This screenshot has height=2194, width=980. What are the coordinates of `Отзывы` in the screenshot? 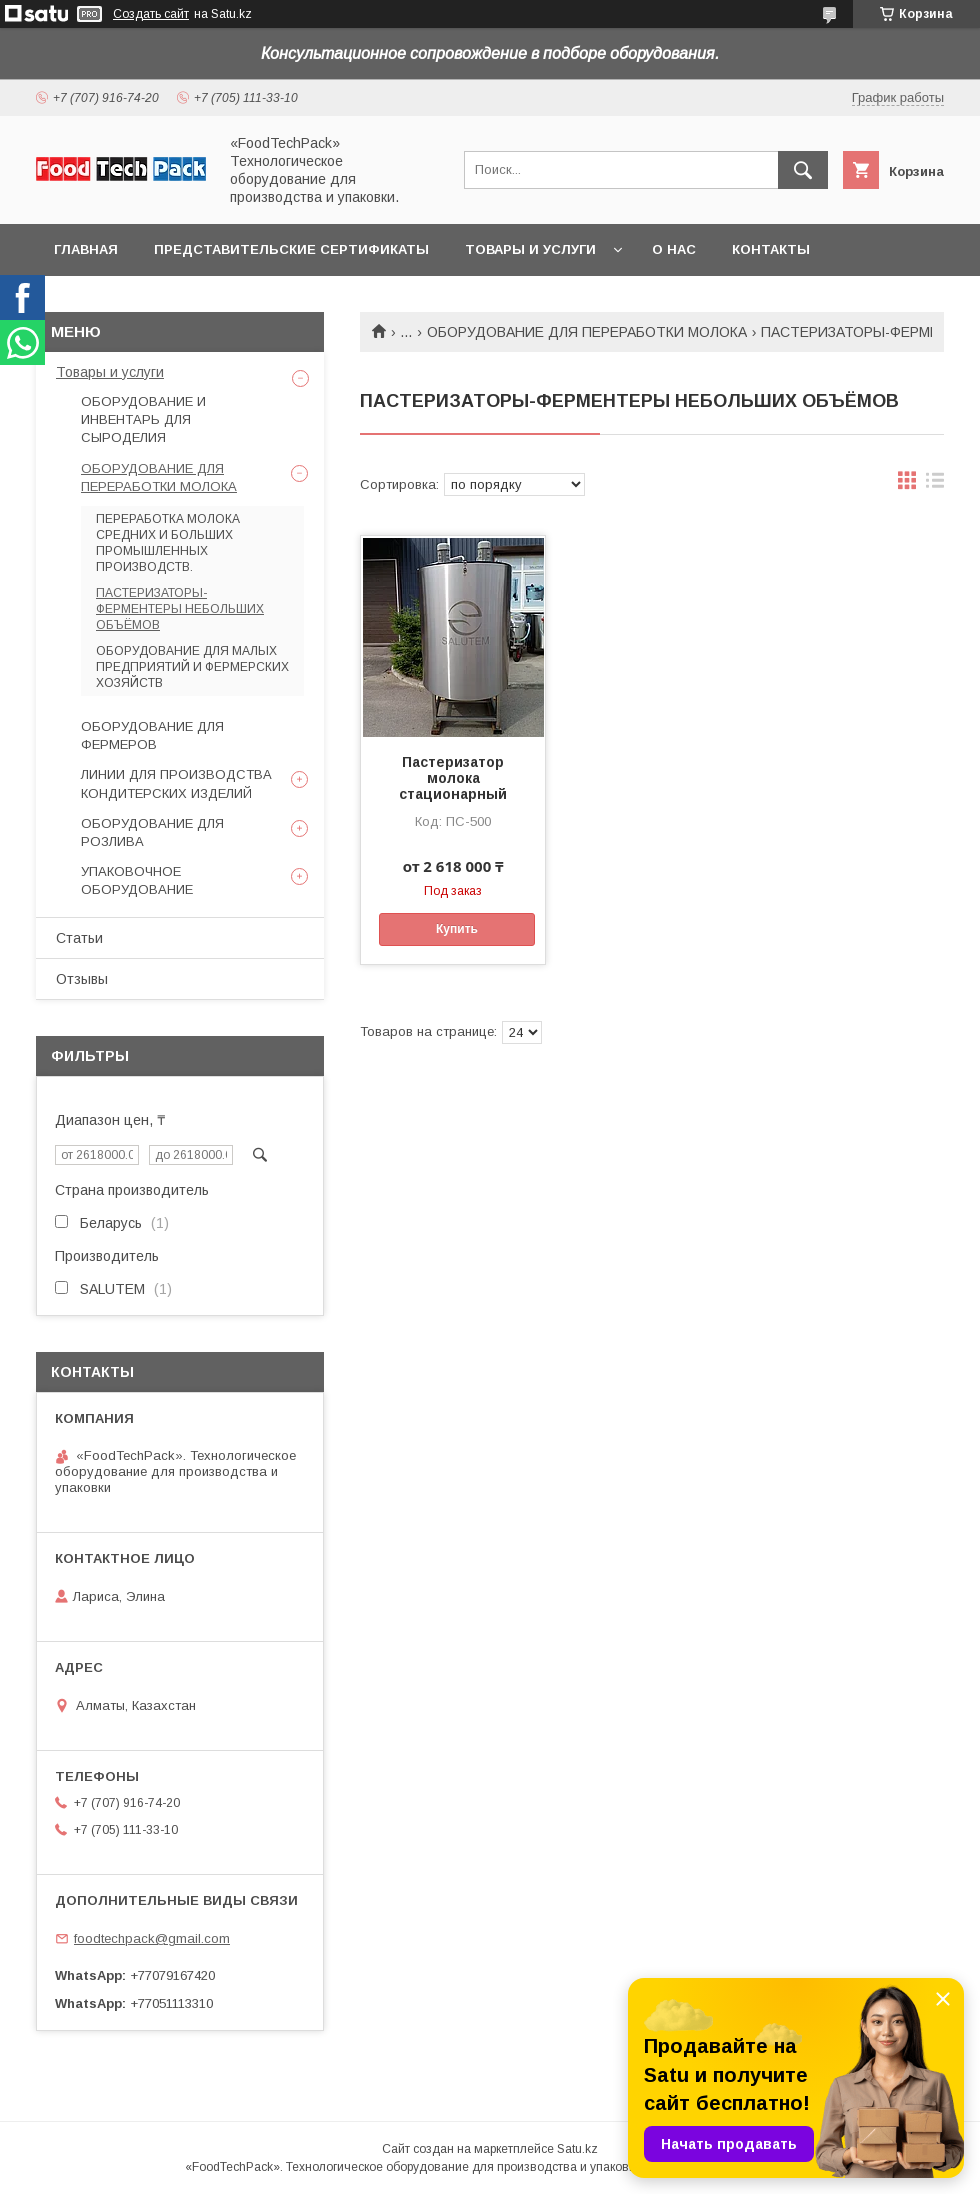 It's located at (82, 979).